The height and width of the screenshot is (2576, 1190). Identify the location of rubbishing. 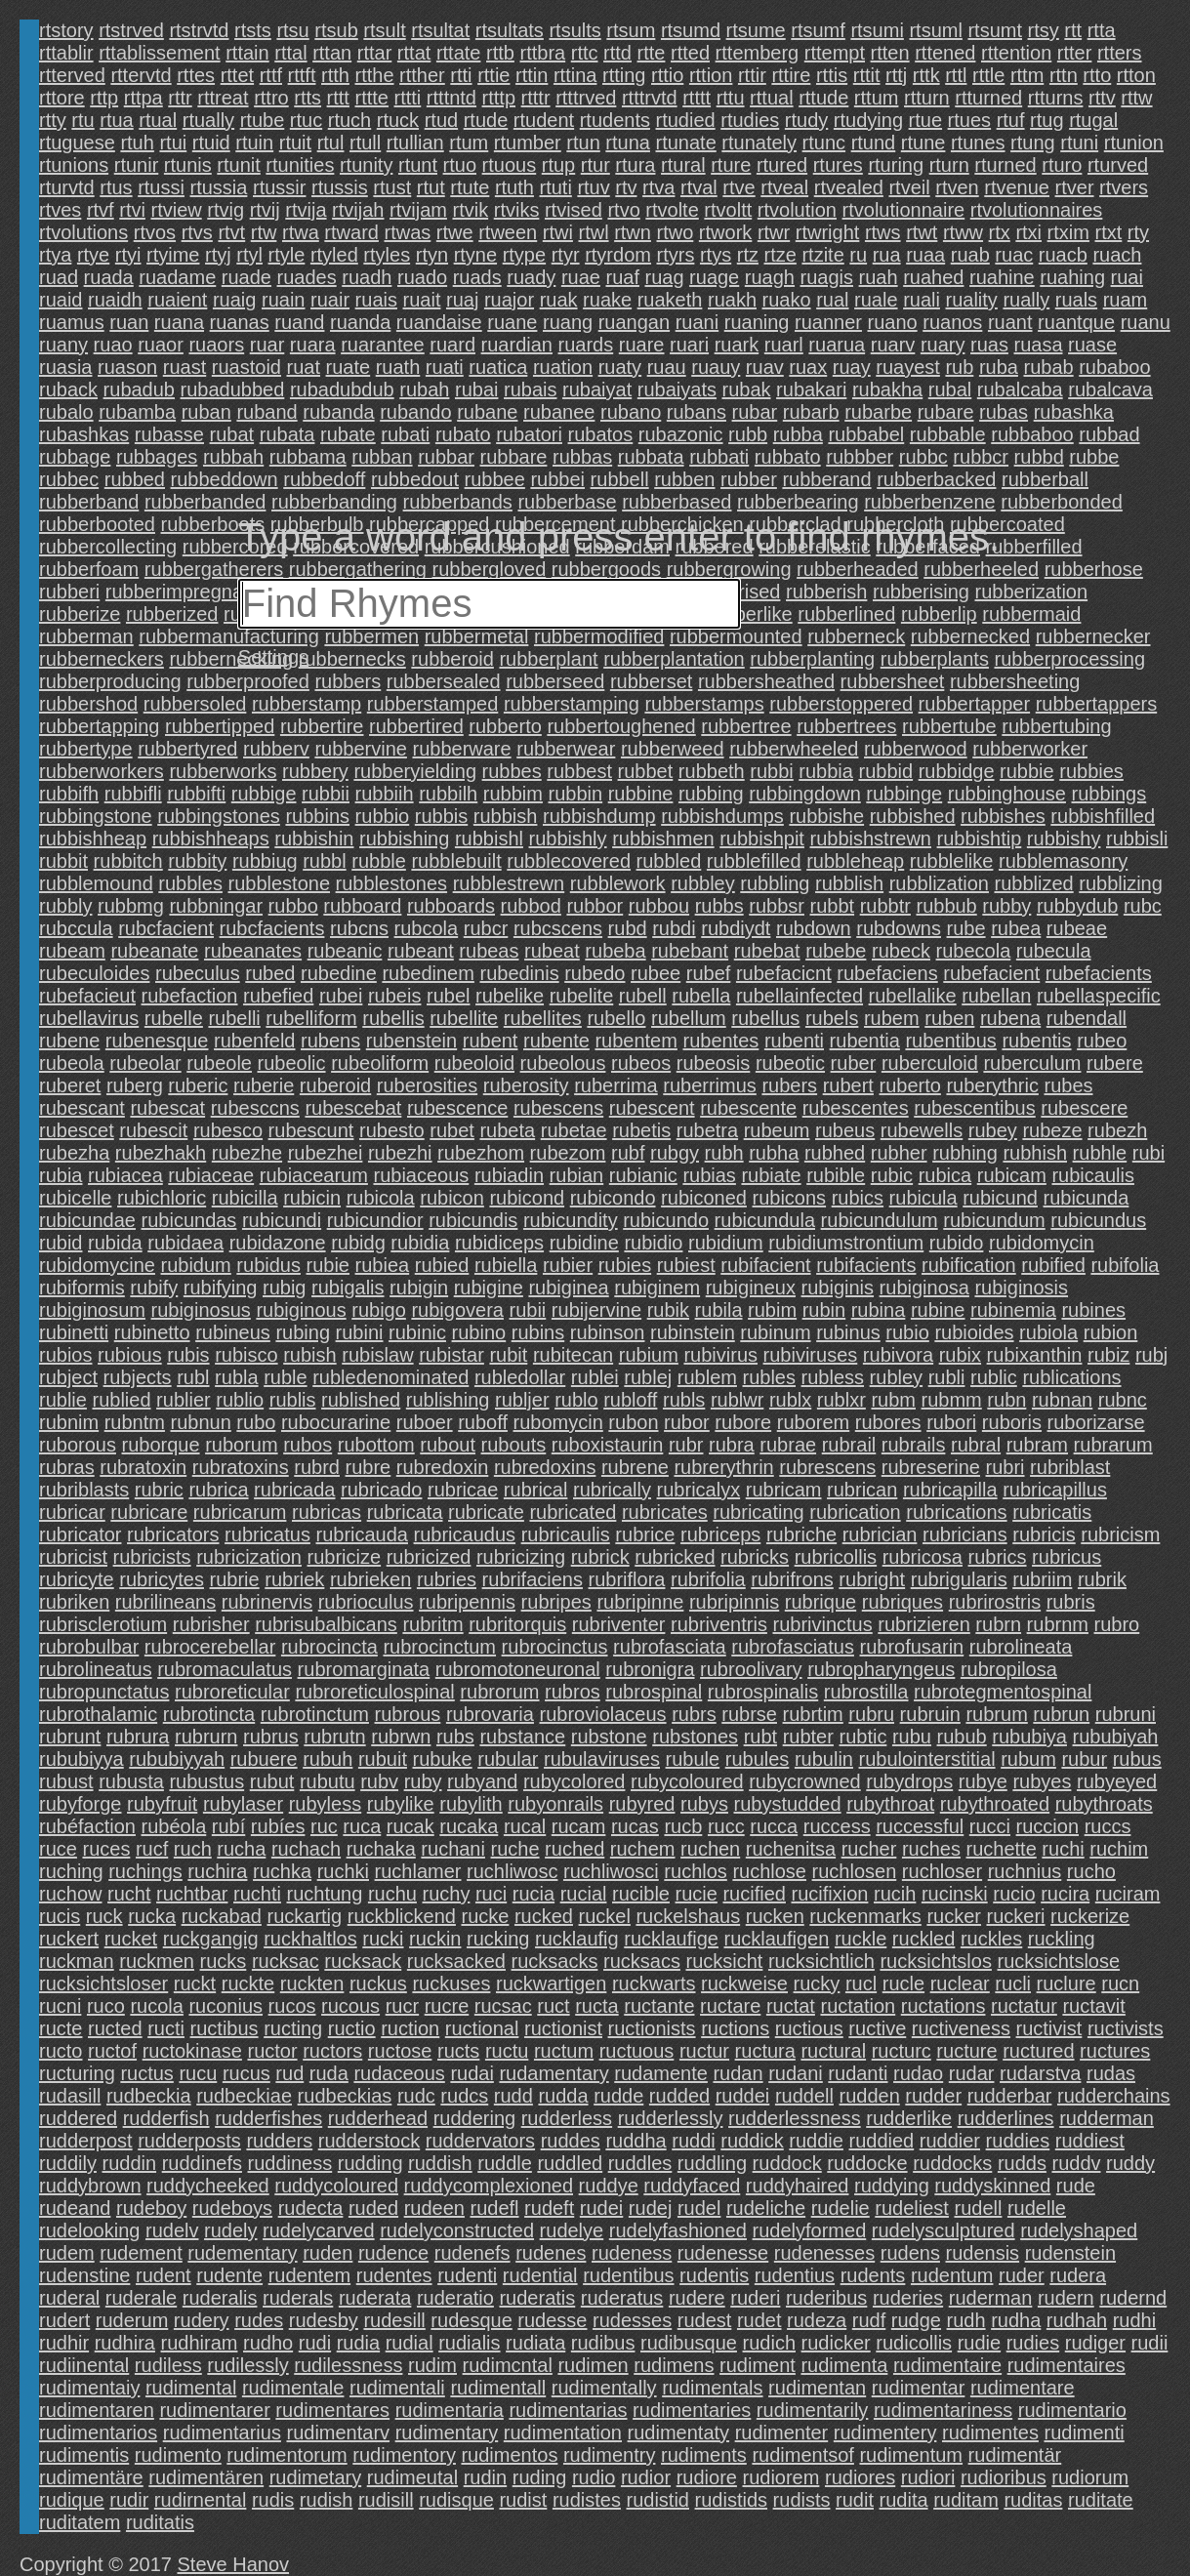
(404, 838).